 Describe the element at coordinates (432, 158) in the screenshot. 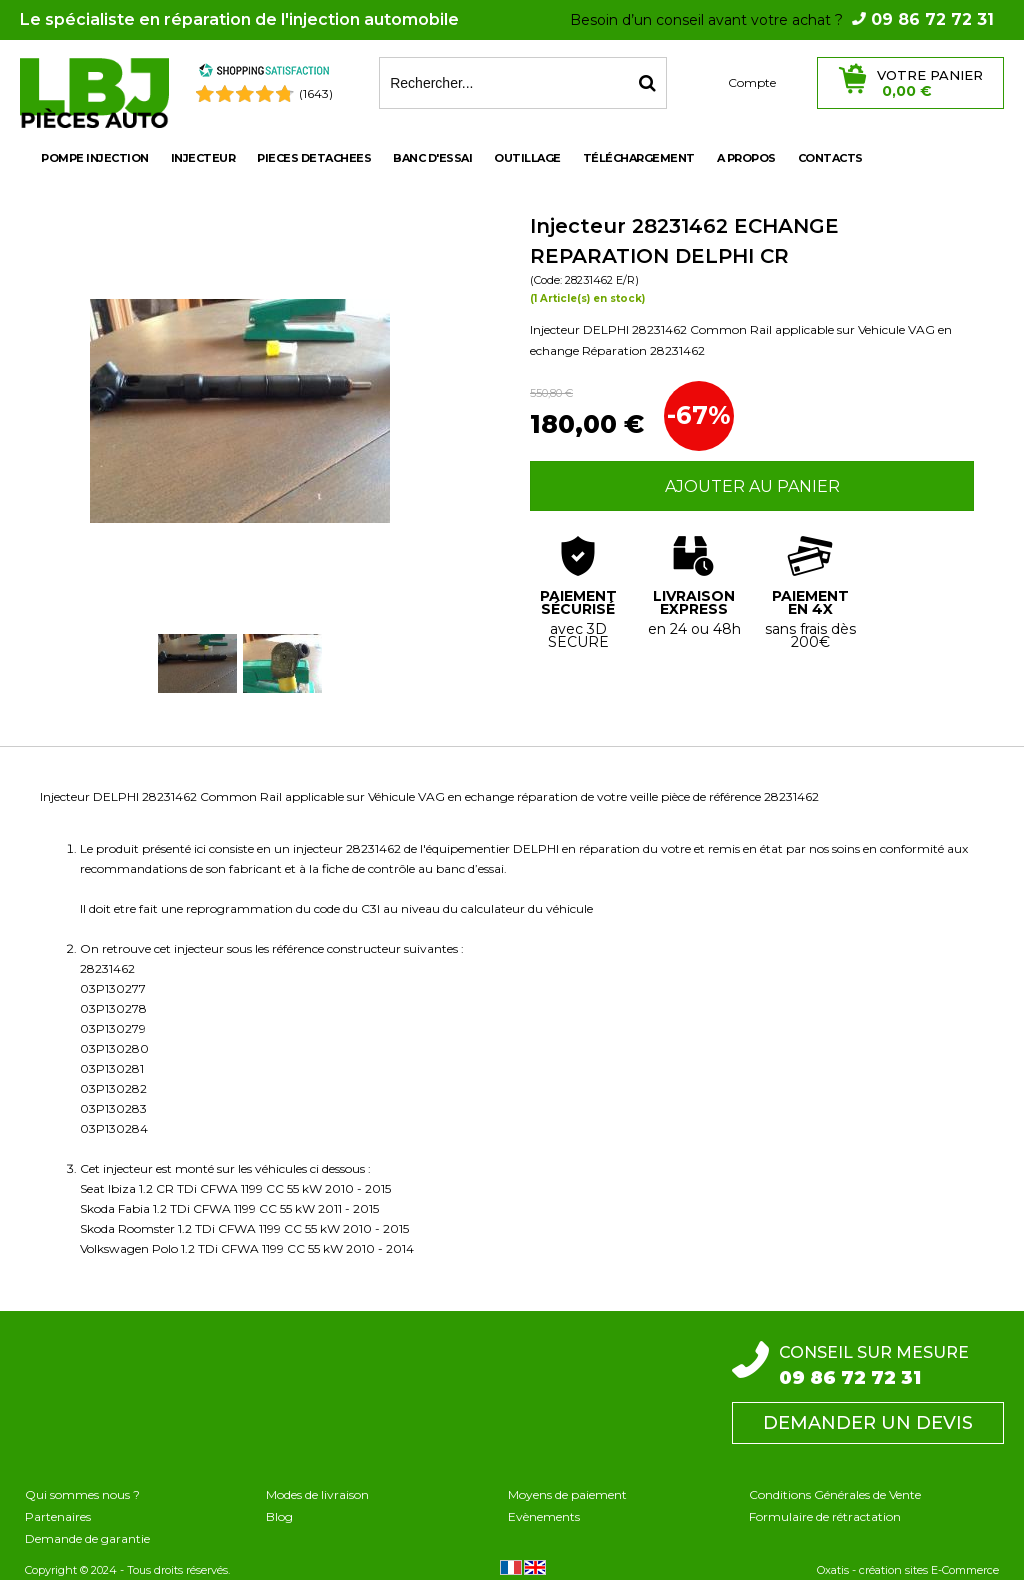

I see `BANC D'ESSAI` at that location.